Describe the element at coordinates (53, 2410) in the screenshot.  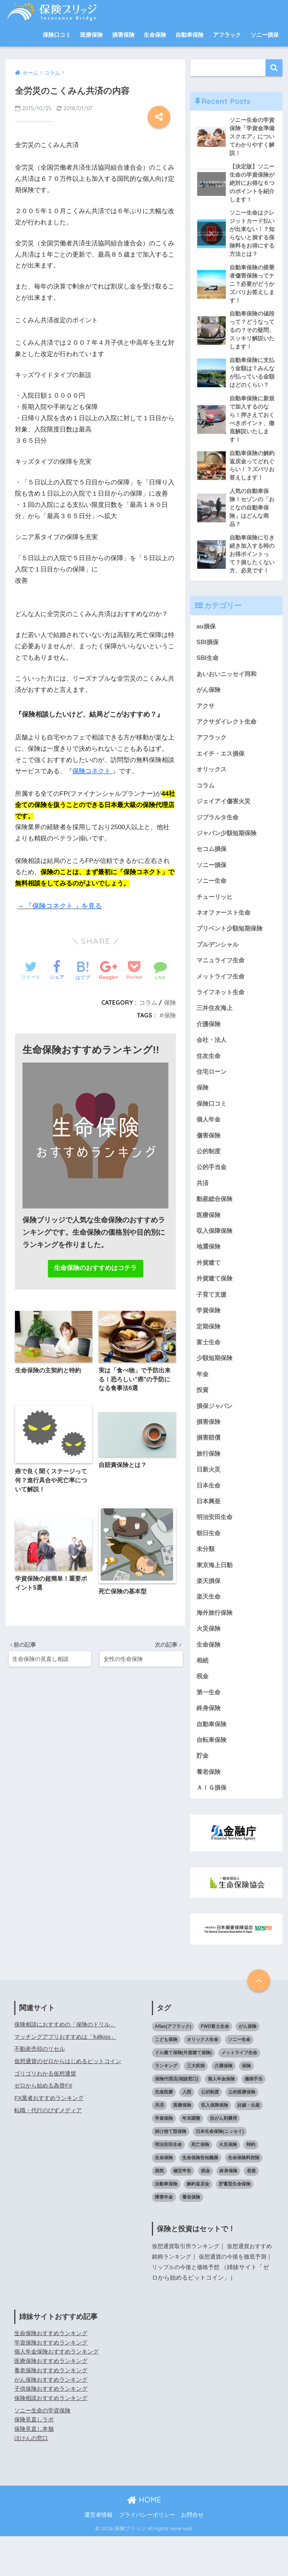
I see `養老保険おすすめランキング` at that location.